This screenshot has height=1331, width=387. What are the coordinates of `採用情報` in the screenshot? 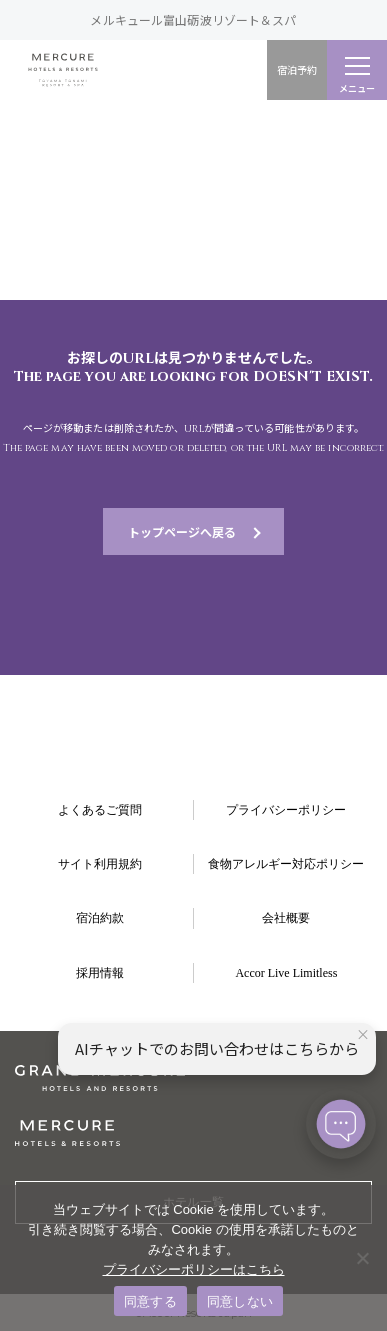 It's located at (100, 973).